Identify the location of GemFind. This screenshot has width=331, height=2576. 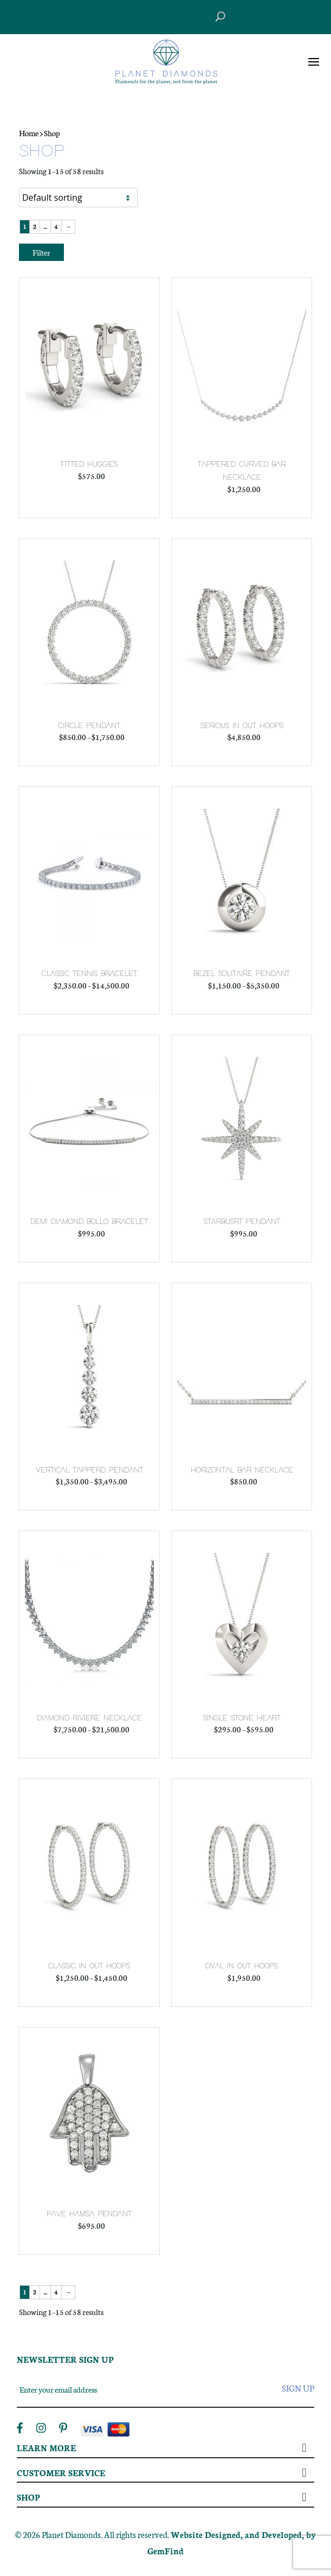
(165, 2550).